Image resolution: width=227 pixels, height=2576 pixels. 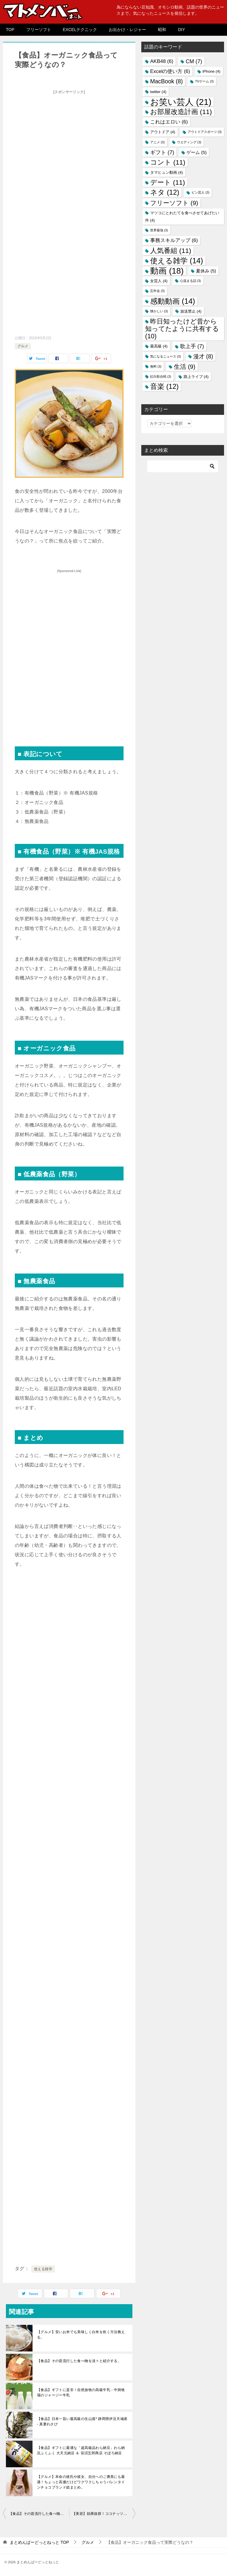 What do you see at coordinates (159, 230) in the screenshot?
I see `世界最強 [世界最強 (3個の項目)]` at bounding box center [159, 230].